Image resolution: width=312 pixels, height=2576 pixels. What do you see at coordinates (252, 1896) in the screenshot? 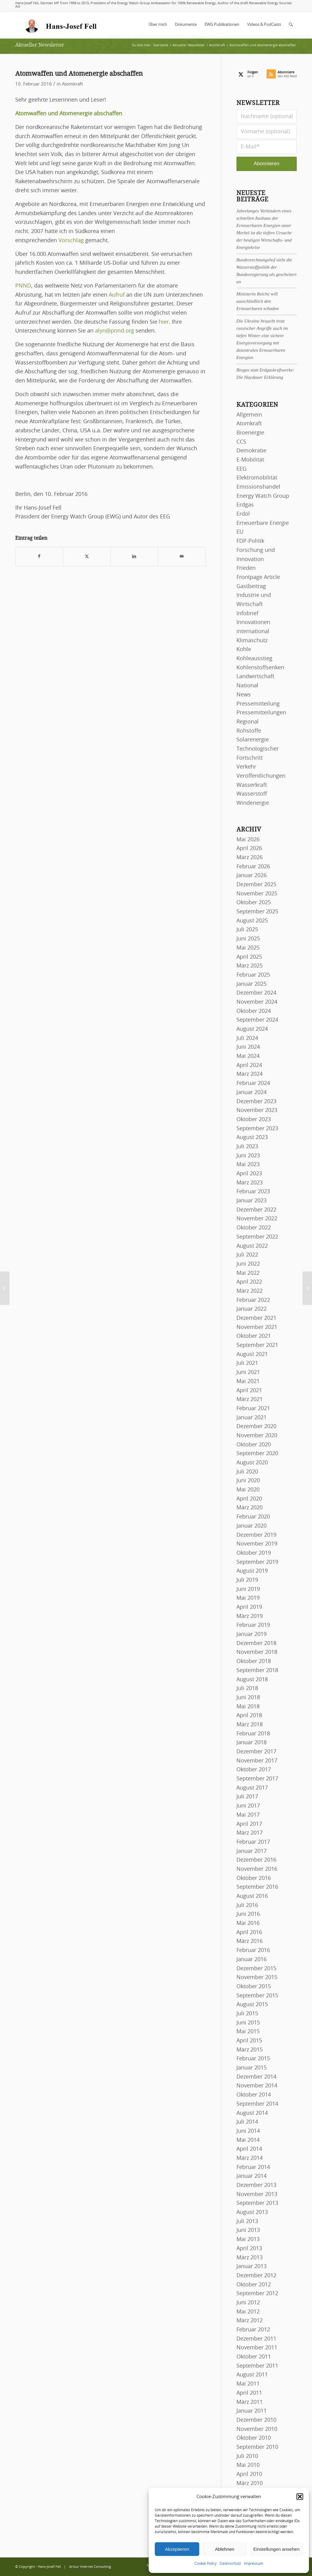
I see `August 2016` at bounding box center [252, 1896].